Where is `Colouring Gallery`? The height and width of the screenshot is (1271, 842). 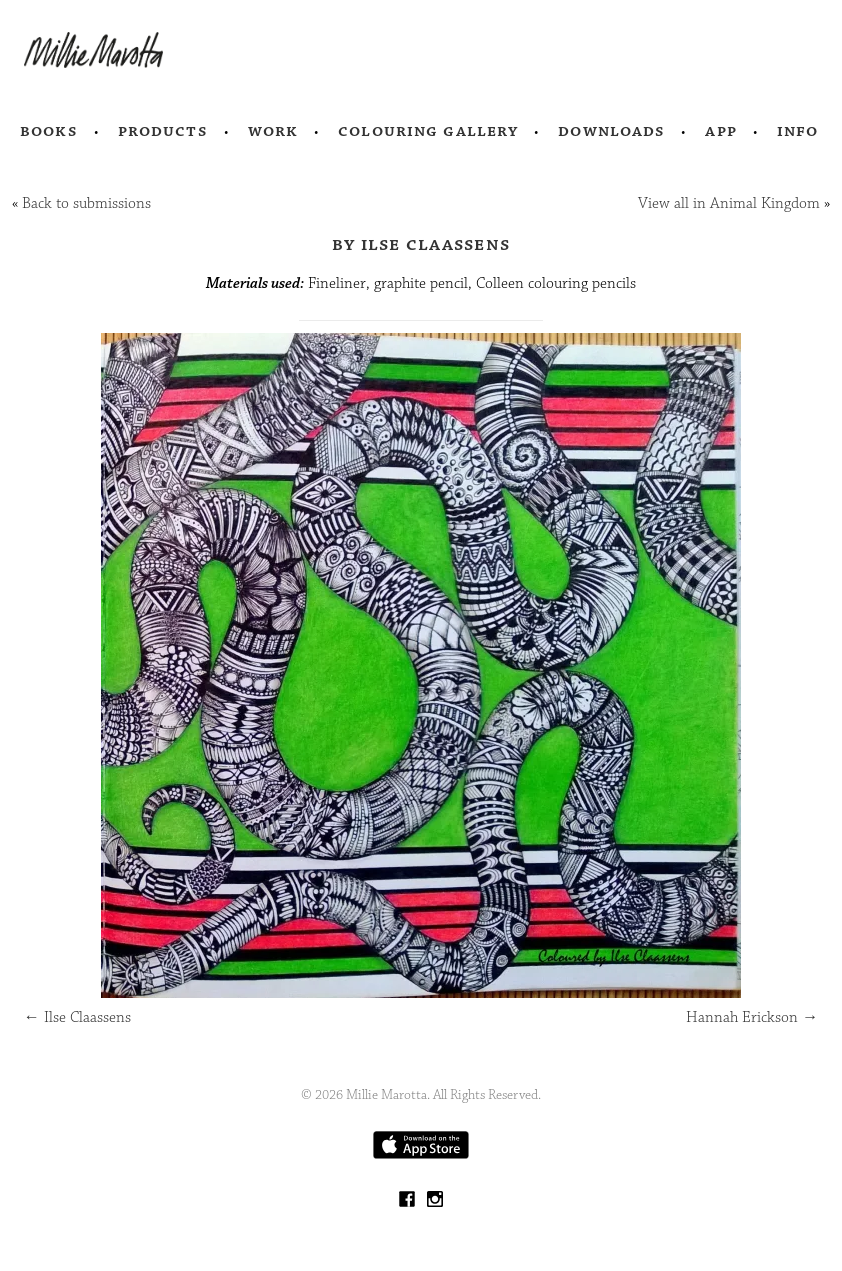
Colouring Gallery is located at coordinates (428, 131).